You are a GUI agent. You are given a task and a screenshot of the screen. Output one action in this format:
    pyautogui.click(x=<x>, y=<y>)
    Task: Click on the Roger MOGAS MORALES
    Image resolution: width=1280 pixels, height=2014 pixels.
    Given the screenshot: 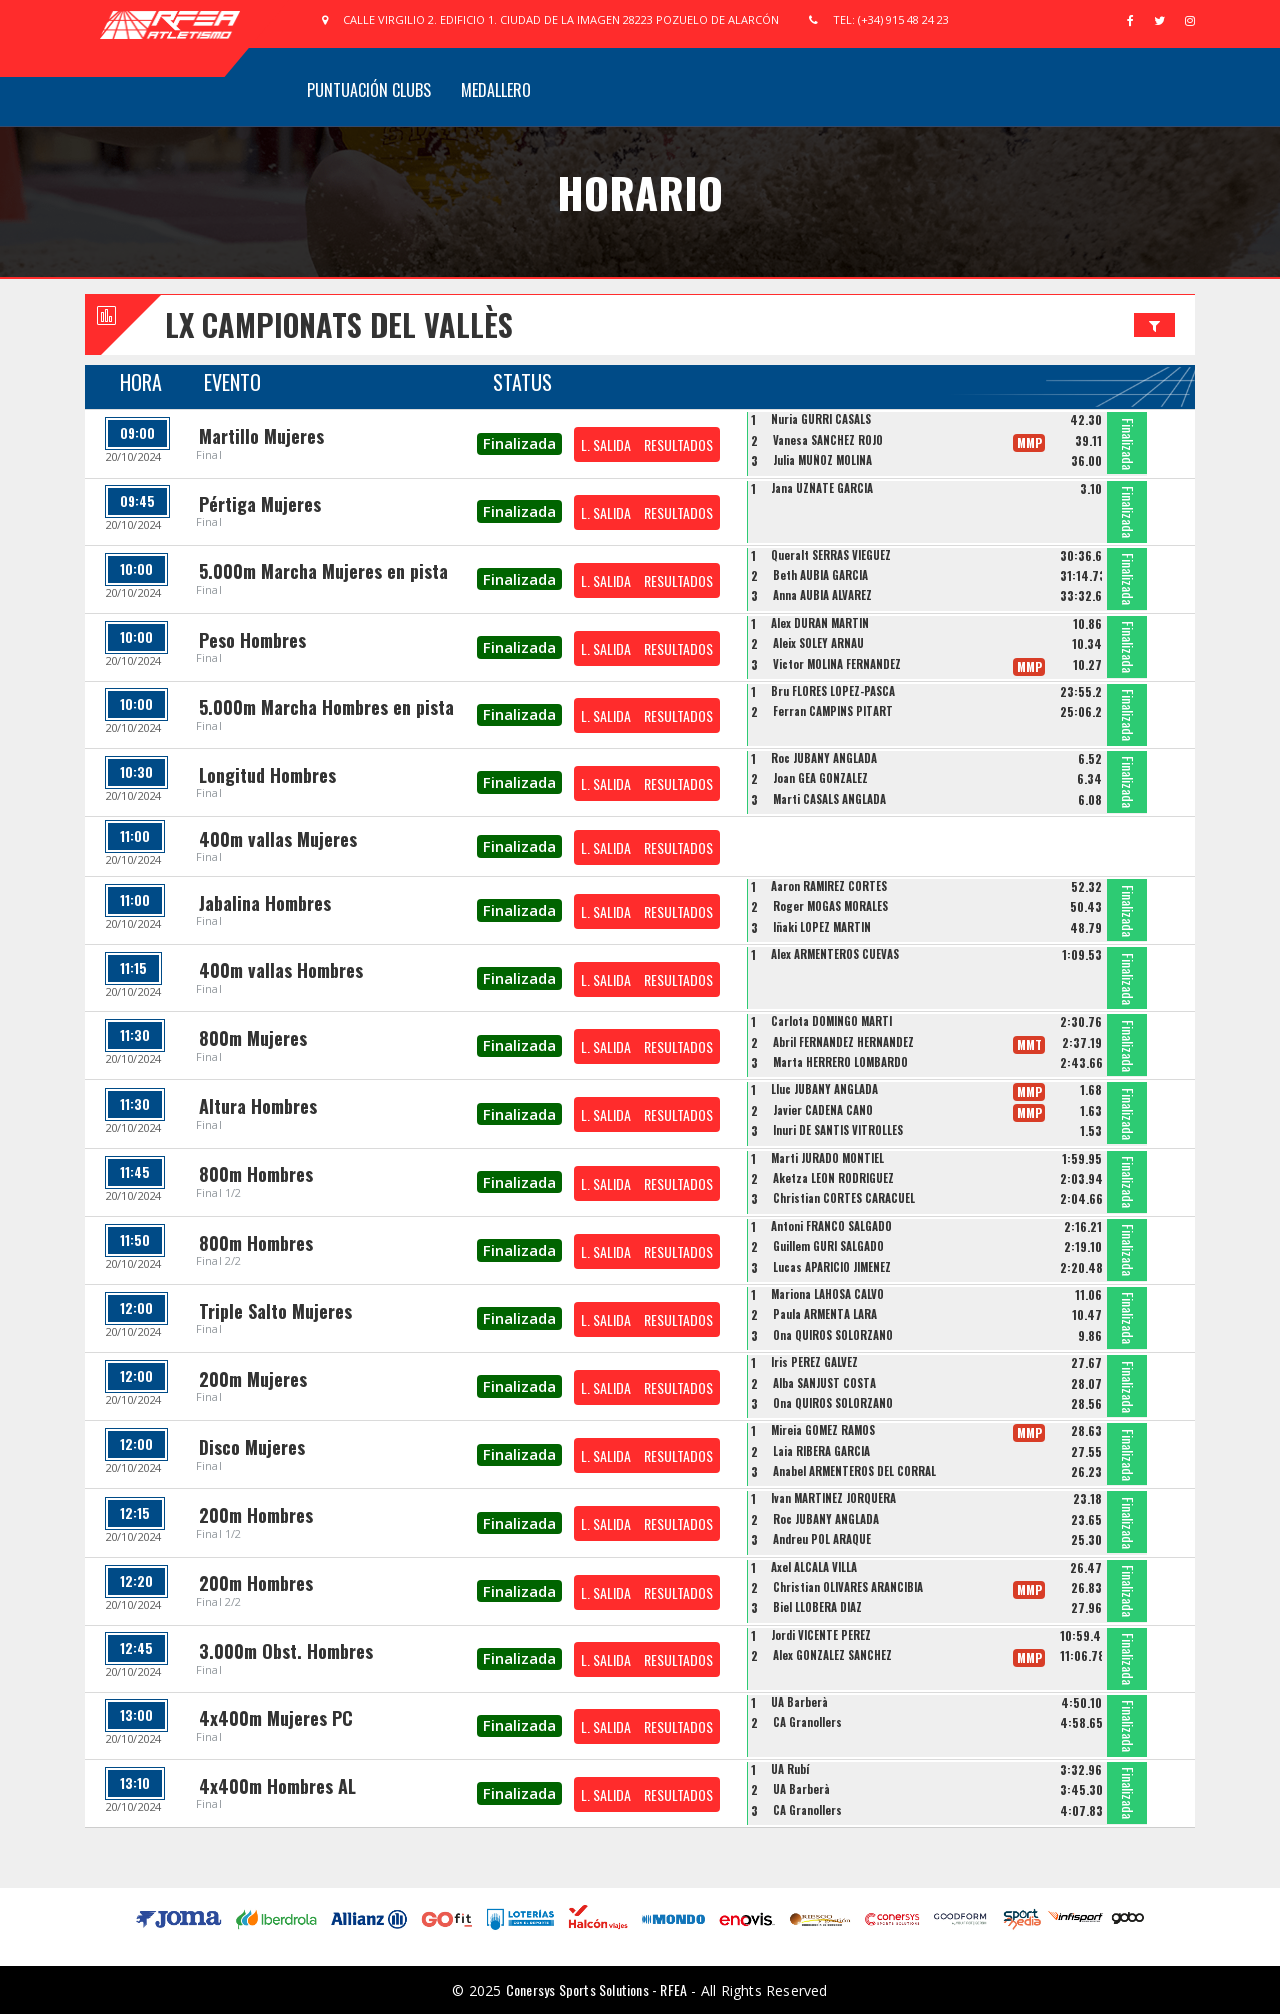 What is the action you would take?
    pyautogui.click(x=830, y=906)
    